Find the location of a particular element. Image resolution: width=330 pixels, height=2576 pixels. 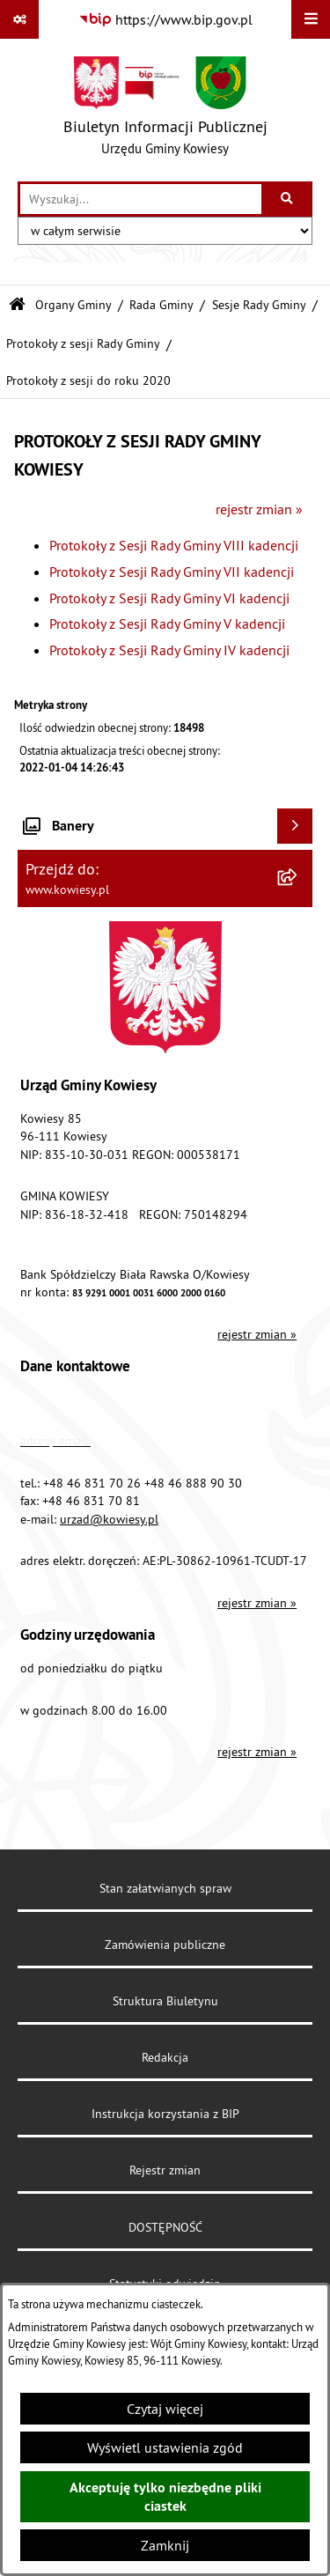

Zamknij is located at coordinates (165, 2545).